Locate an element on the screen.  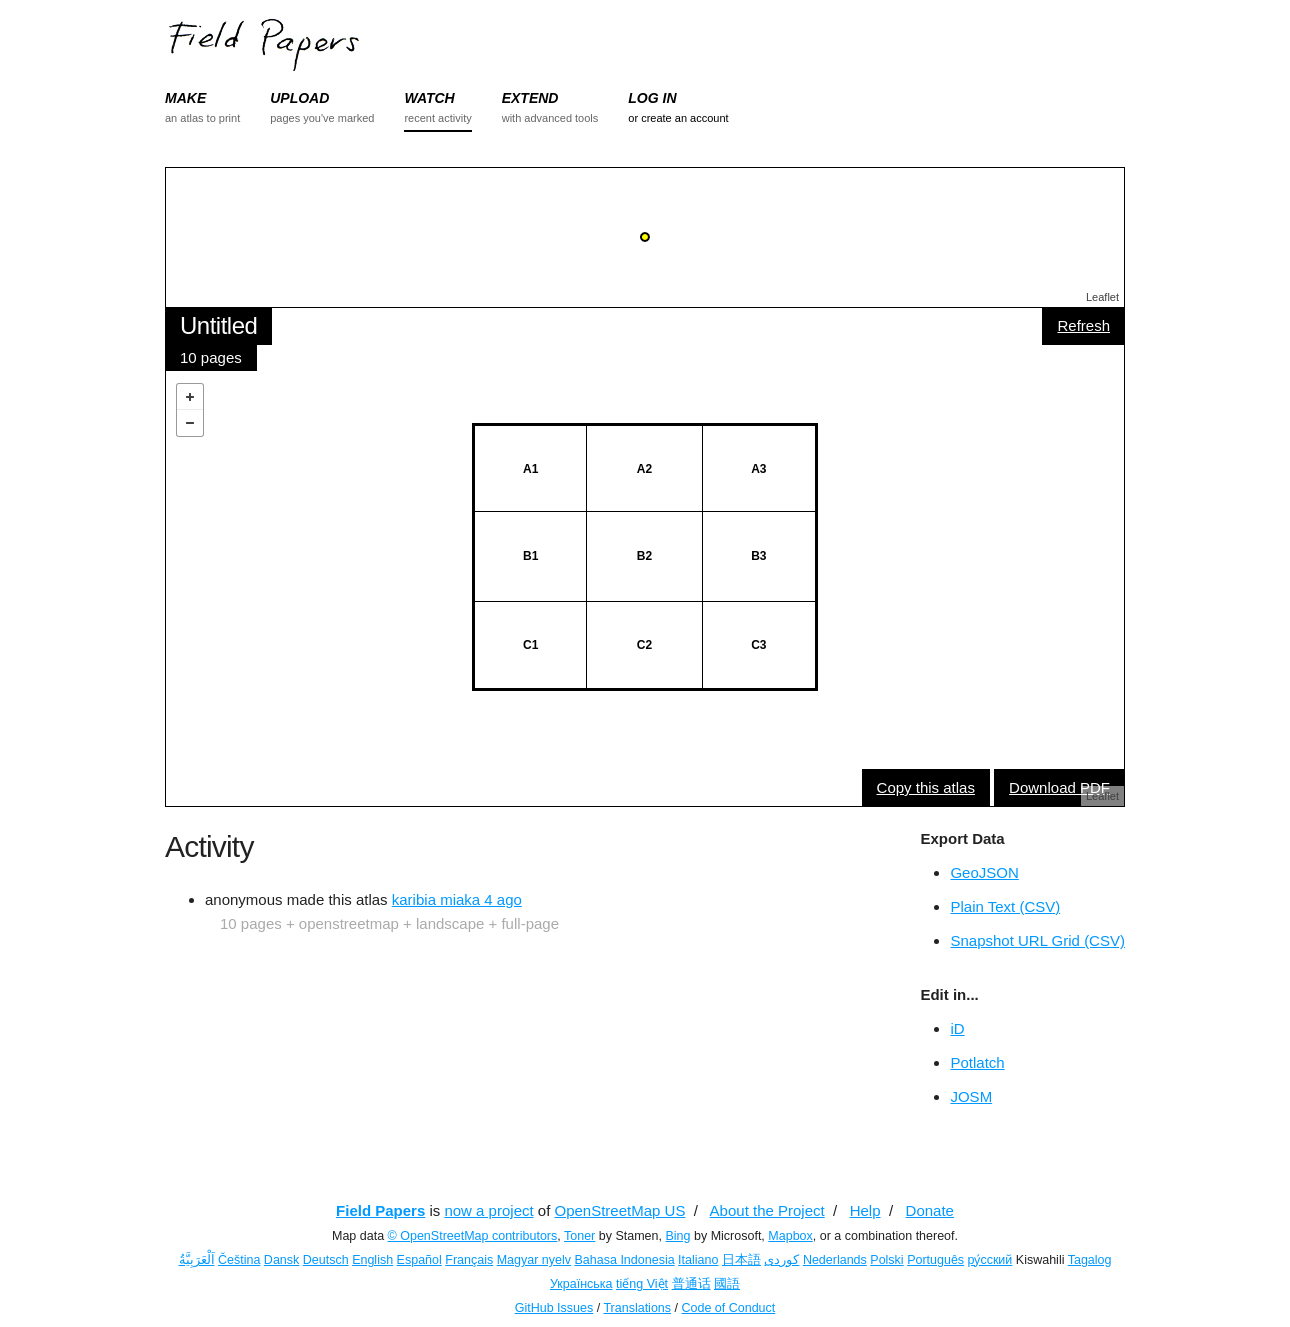
Donate is located at coordinates (930, 1210).